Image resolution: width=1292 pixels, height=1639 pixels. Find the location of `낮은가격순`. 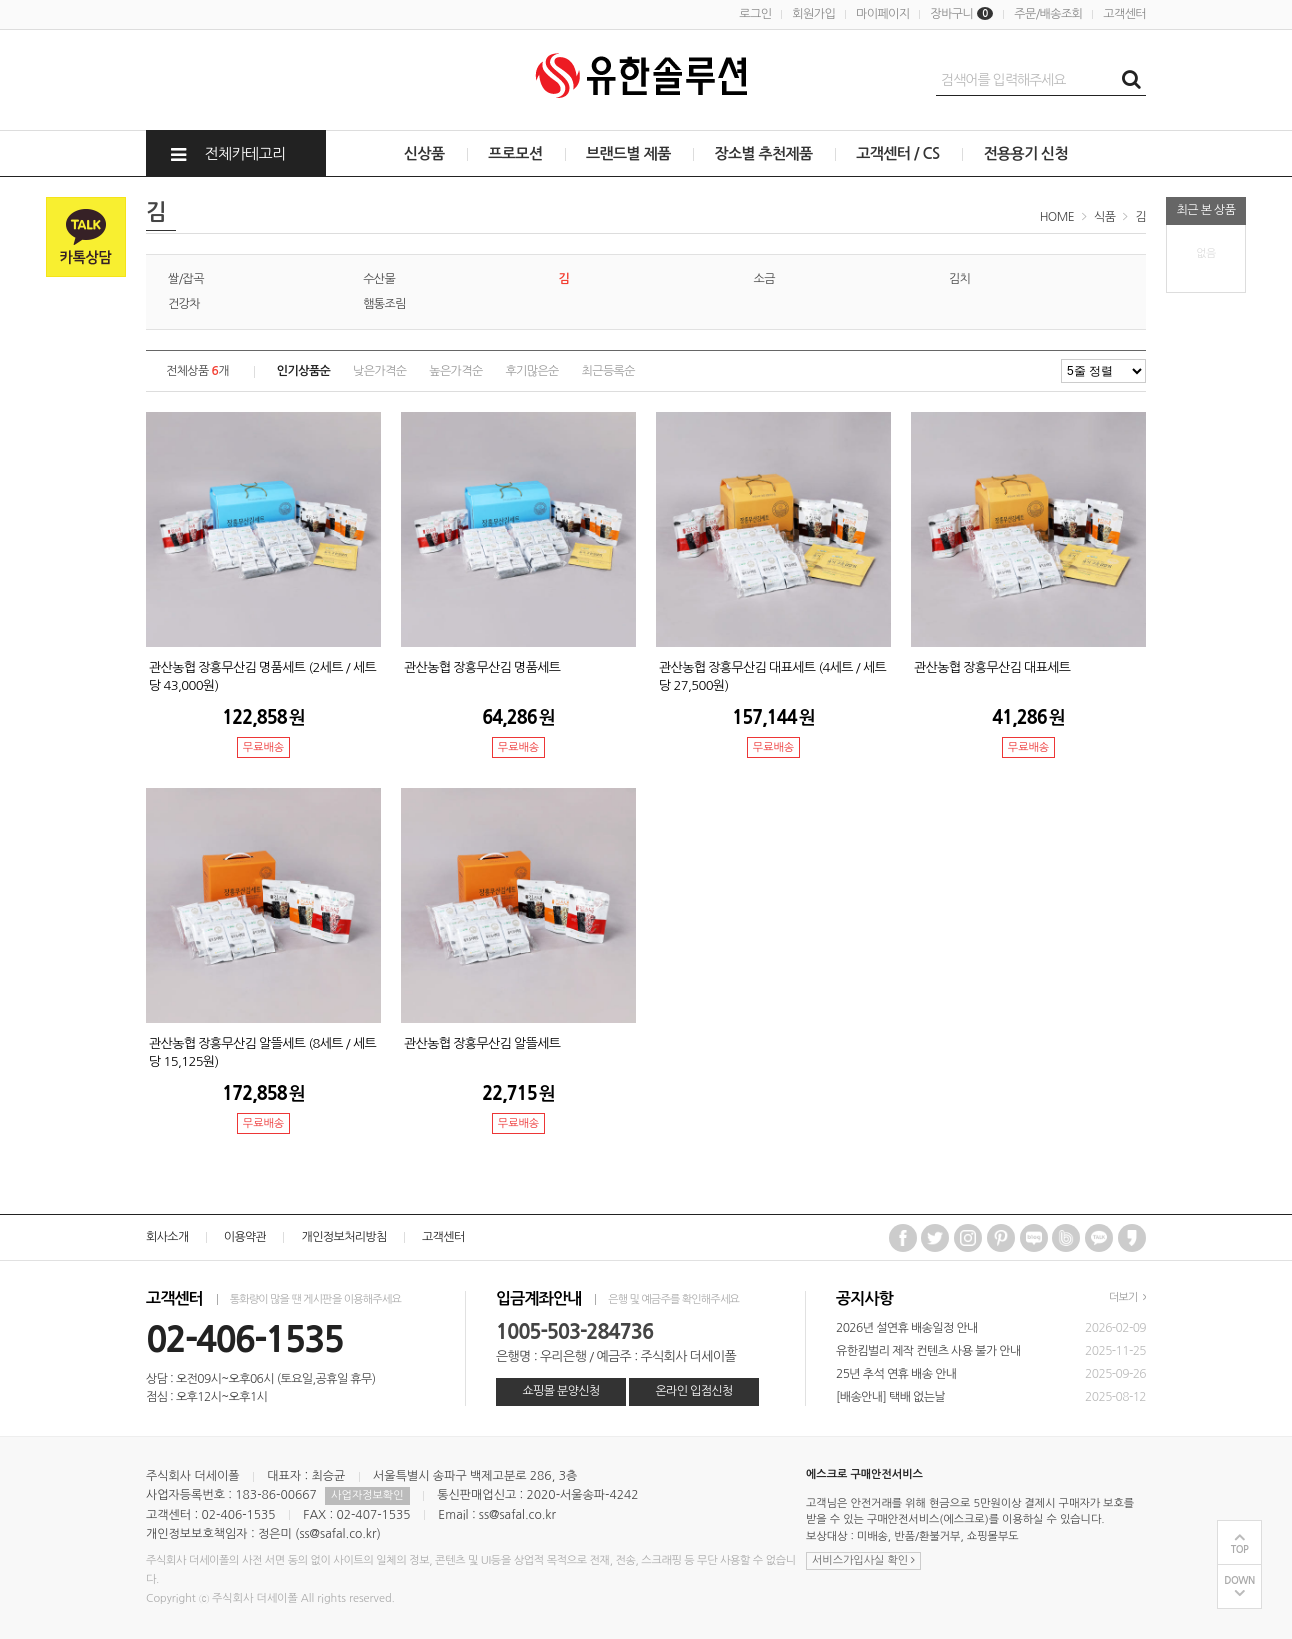

낮은가격순 is located at coordinates (379, 371).